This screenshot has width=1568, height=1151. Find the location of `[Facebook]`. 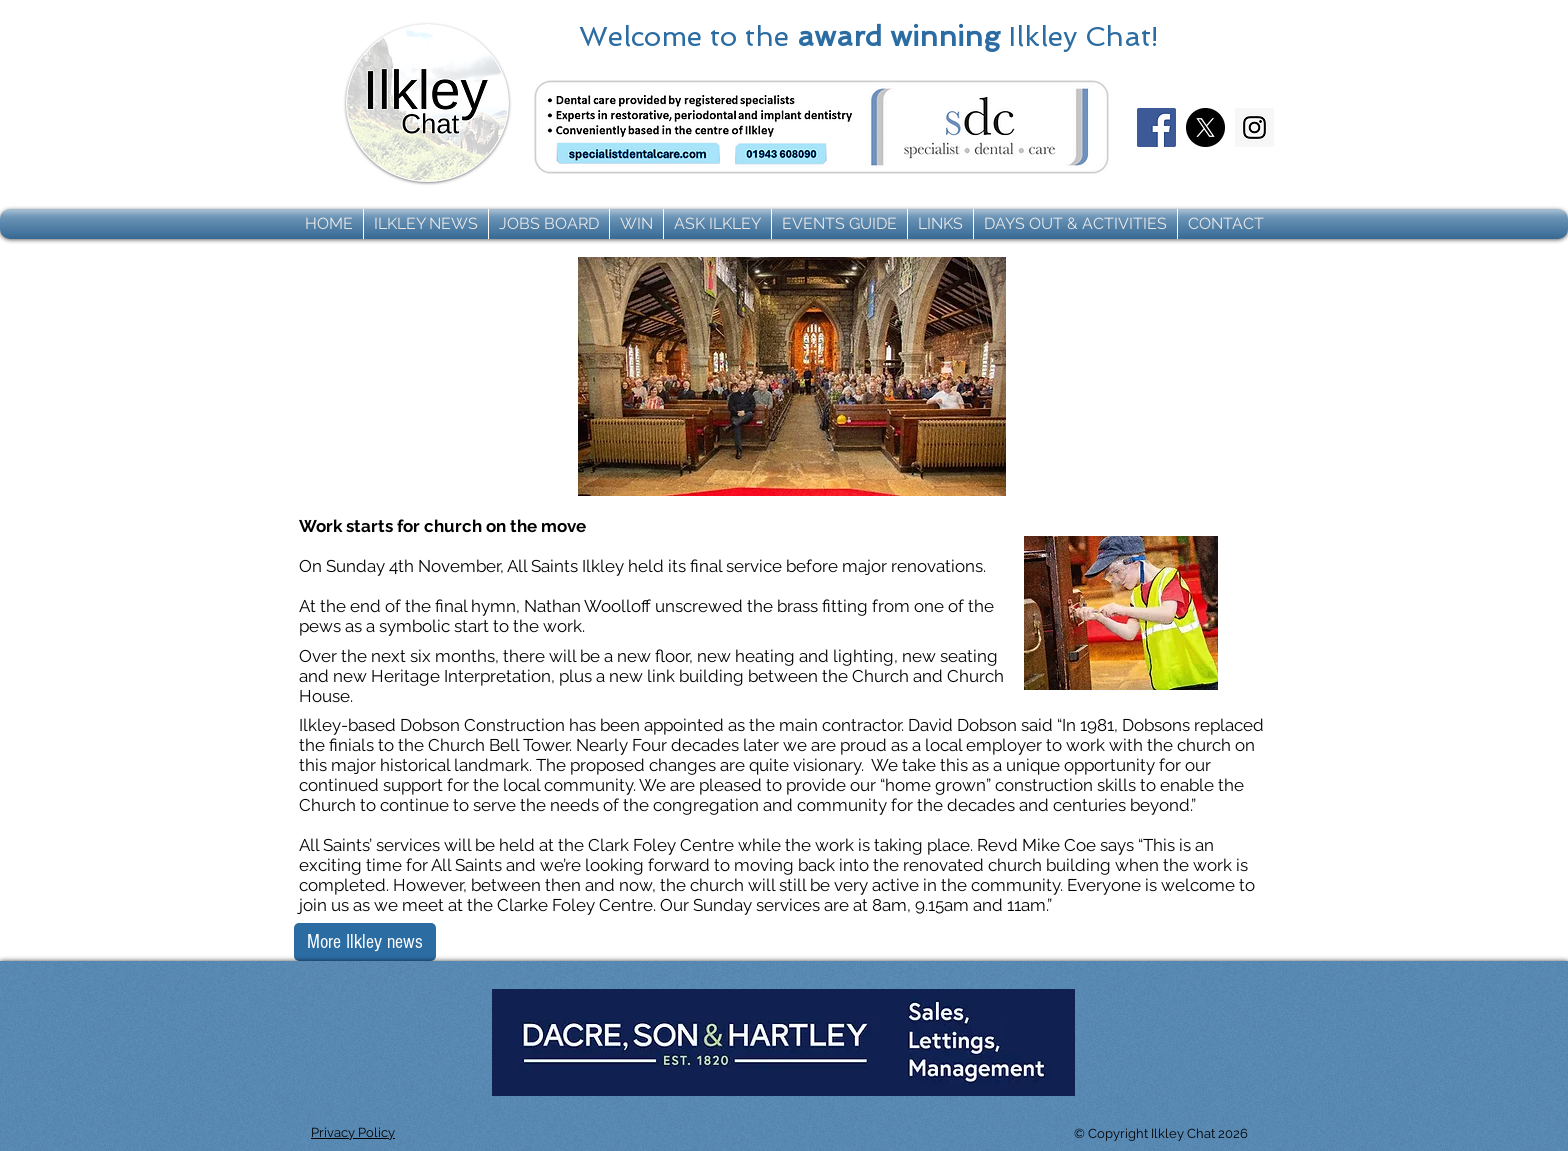

[Facebook] is located at coordinates (1156, 127).